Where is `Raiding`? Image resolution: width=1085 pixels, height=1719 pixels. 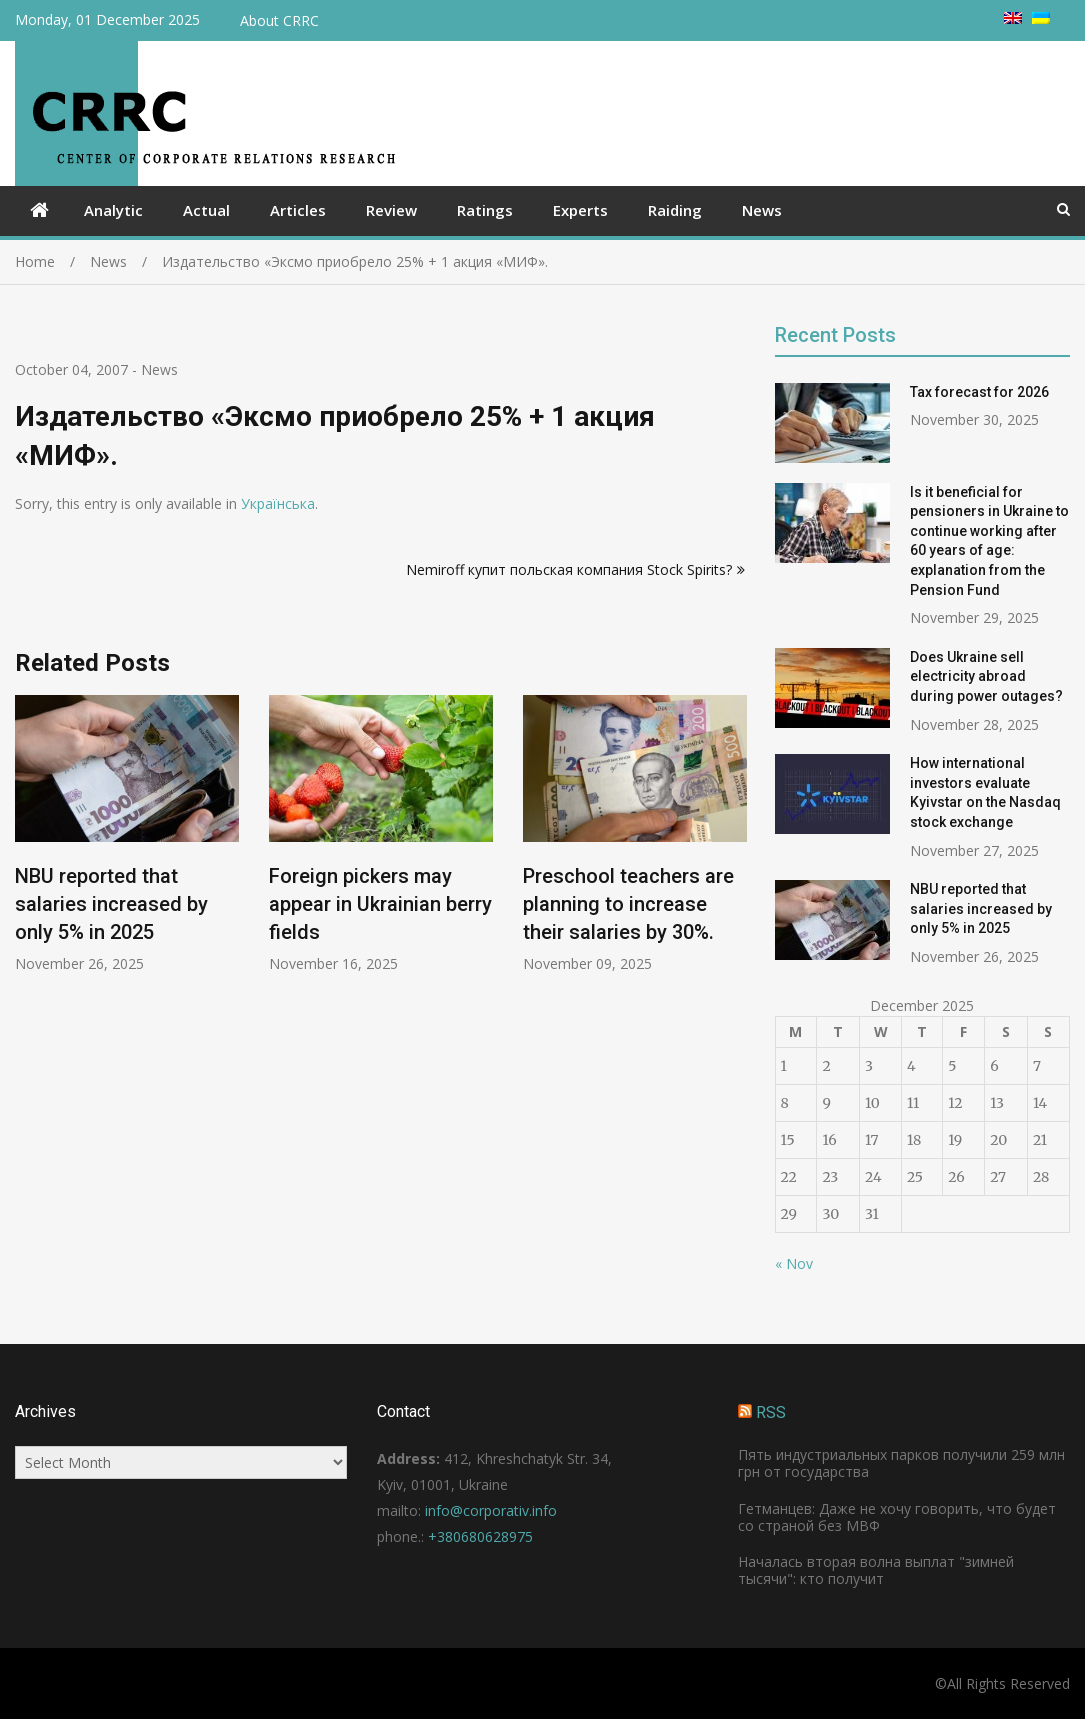 Raiding is located at coordinates (675, 210).